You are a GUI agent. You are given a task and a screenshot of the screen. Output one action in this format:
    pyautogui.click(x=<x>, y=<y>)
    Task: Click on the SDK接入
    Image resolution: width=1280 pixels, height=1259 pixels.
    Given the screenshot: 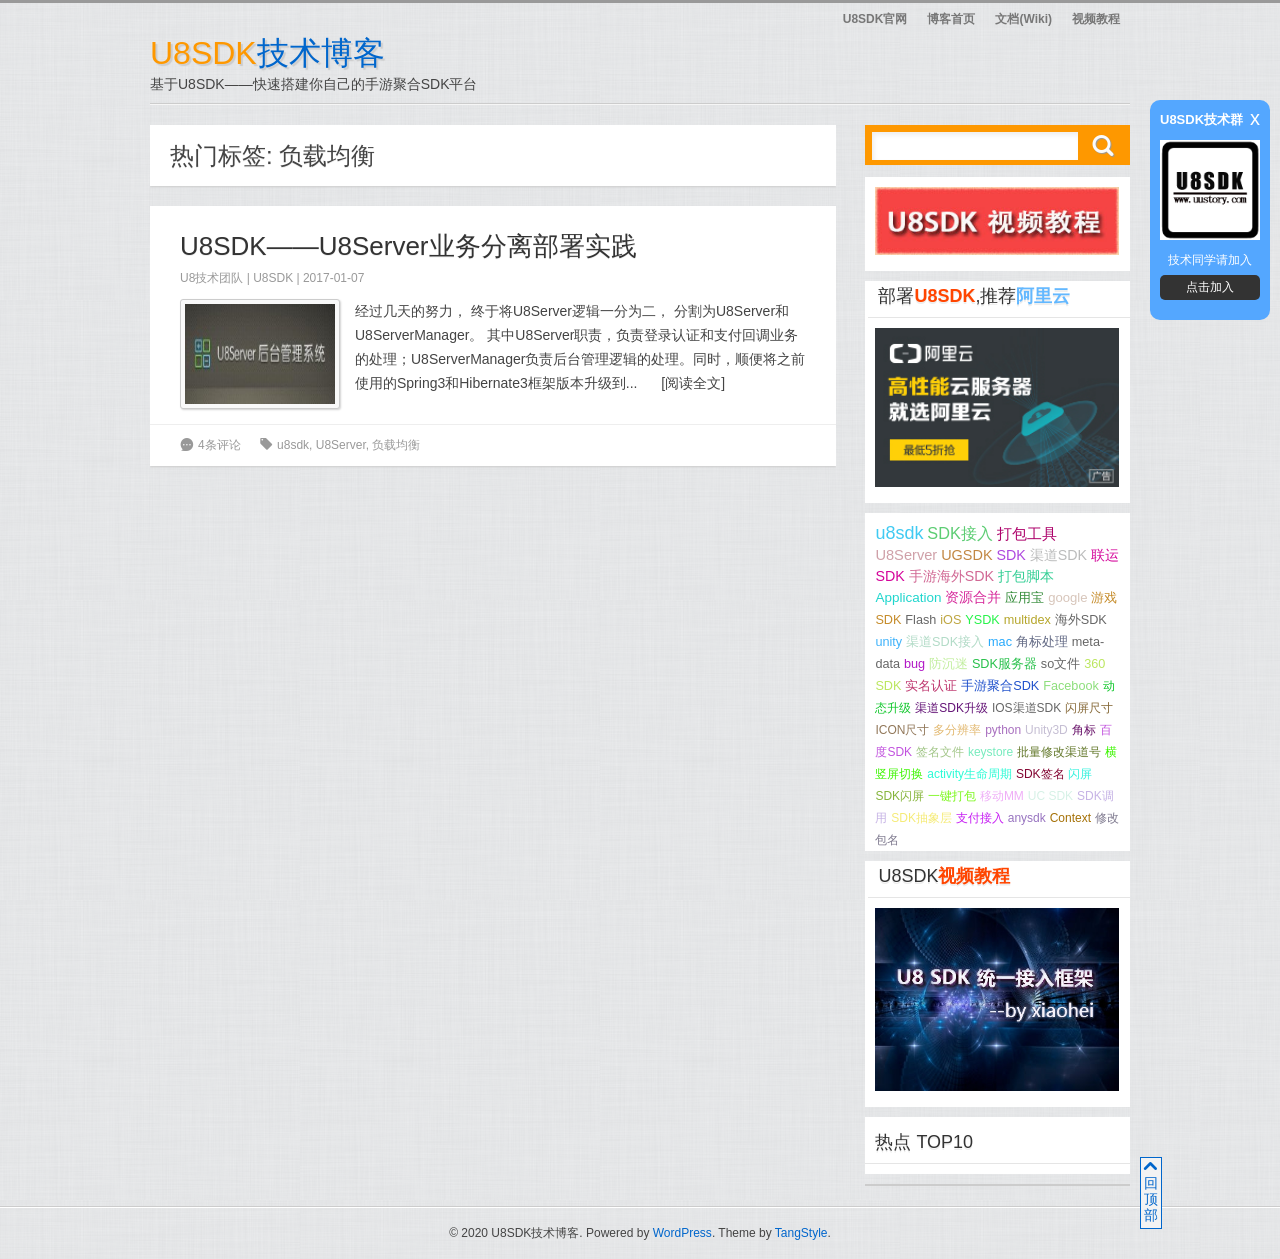 What is the action you would take?
    pyautogui.click(x=959, y=533)
    